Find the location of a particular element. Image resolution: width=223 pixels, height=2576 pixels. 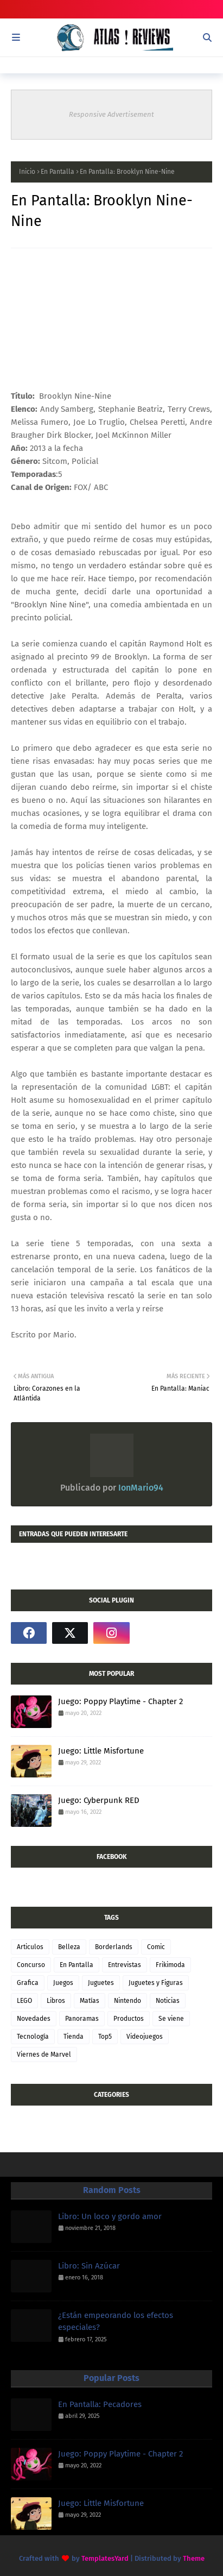

Libro: Sin Azúcar is located at coordinates (89, 2266).